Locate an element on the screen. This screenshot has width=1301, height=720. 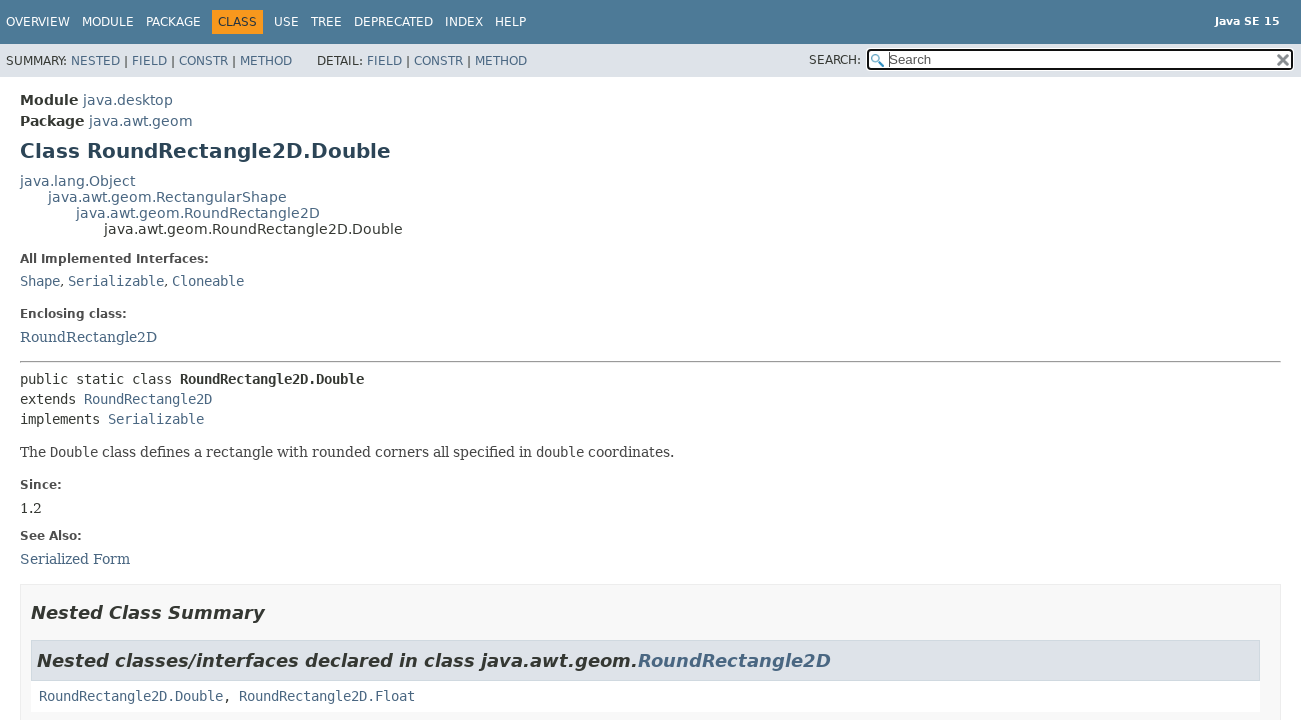
RoundRectangle2D.Float is located at coordinates (327, 696).